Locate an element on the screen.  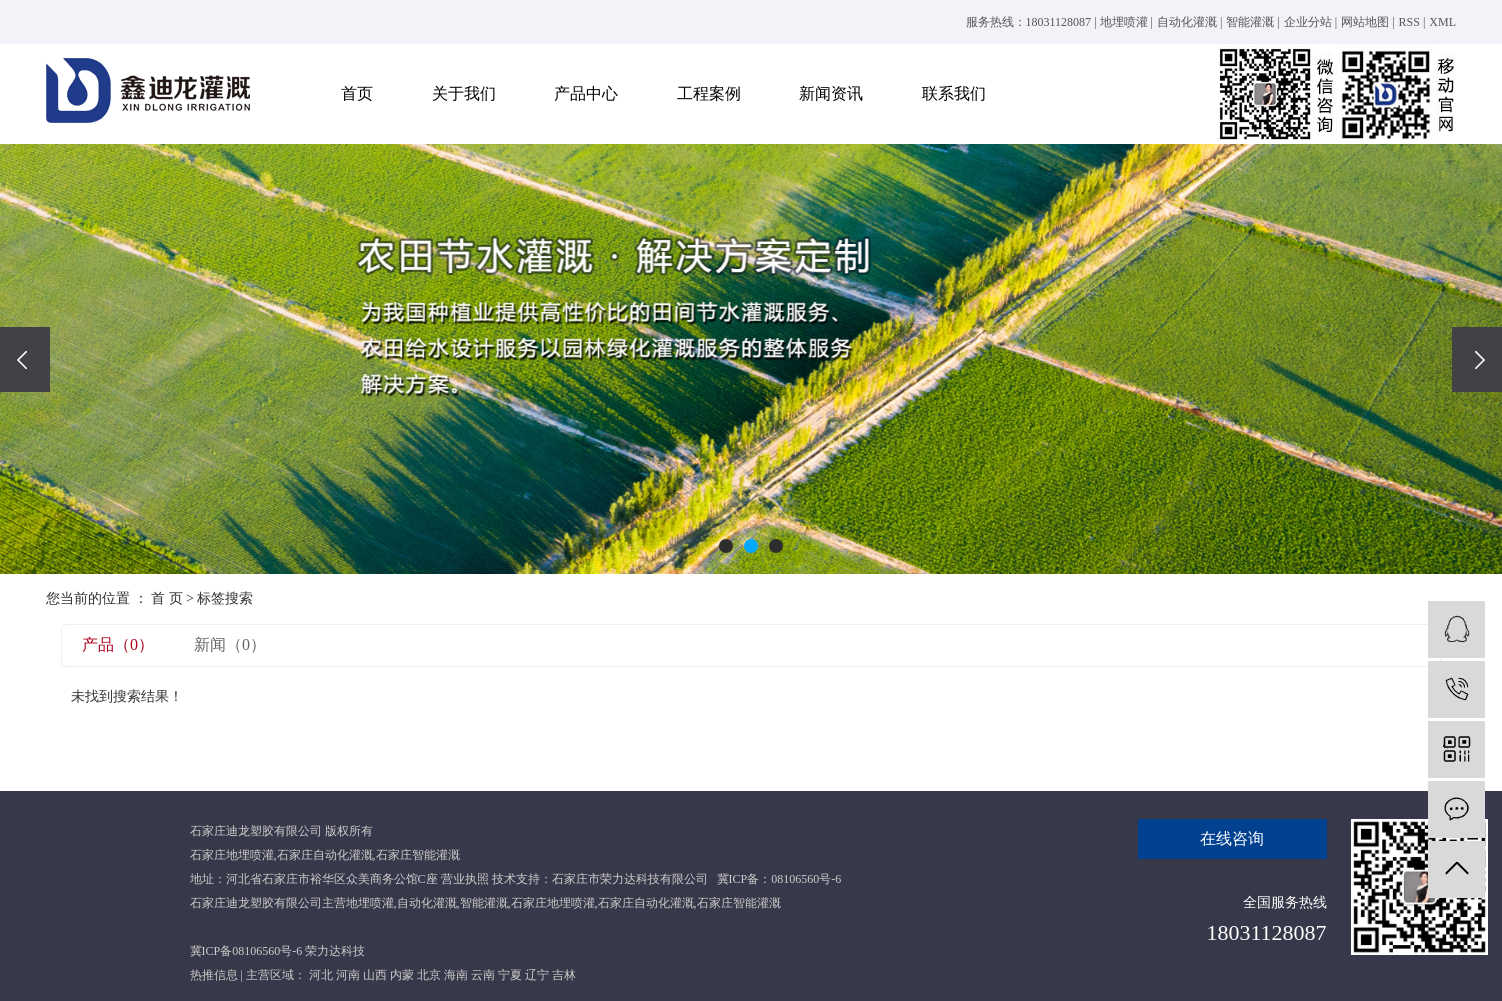
宁夏 is located at coordinates (510, 975).